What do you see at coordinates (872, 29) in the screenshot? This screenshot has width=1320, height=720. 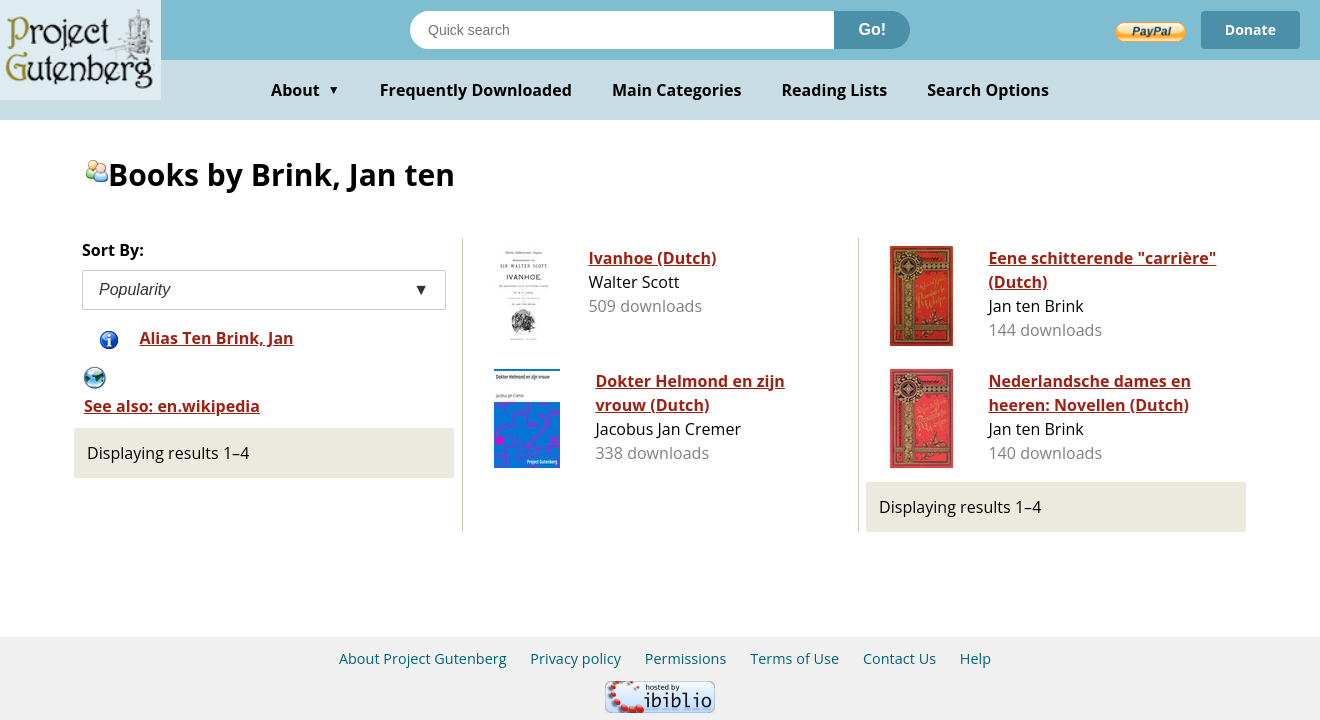 I see `Go!` at bounding box center [872, 29].